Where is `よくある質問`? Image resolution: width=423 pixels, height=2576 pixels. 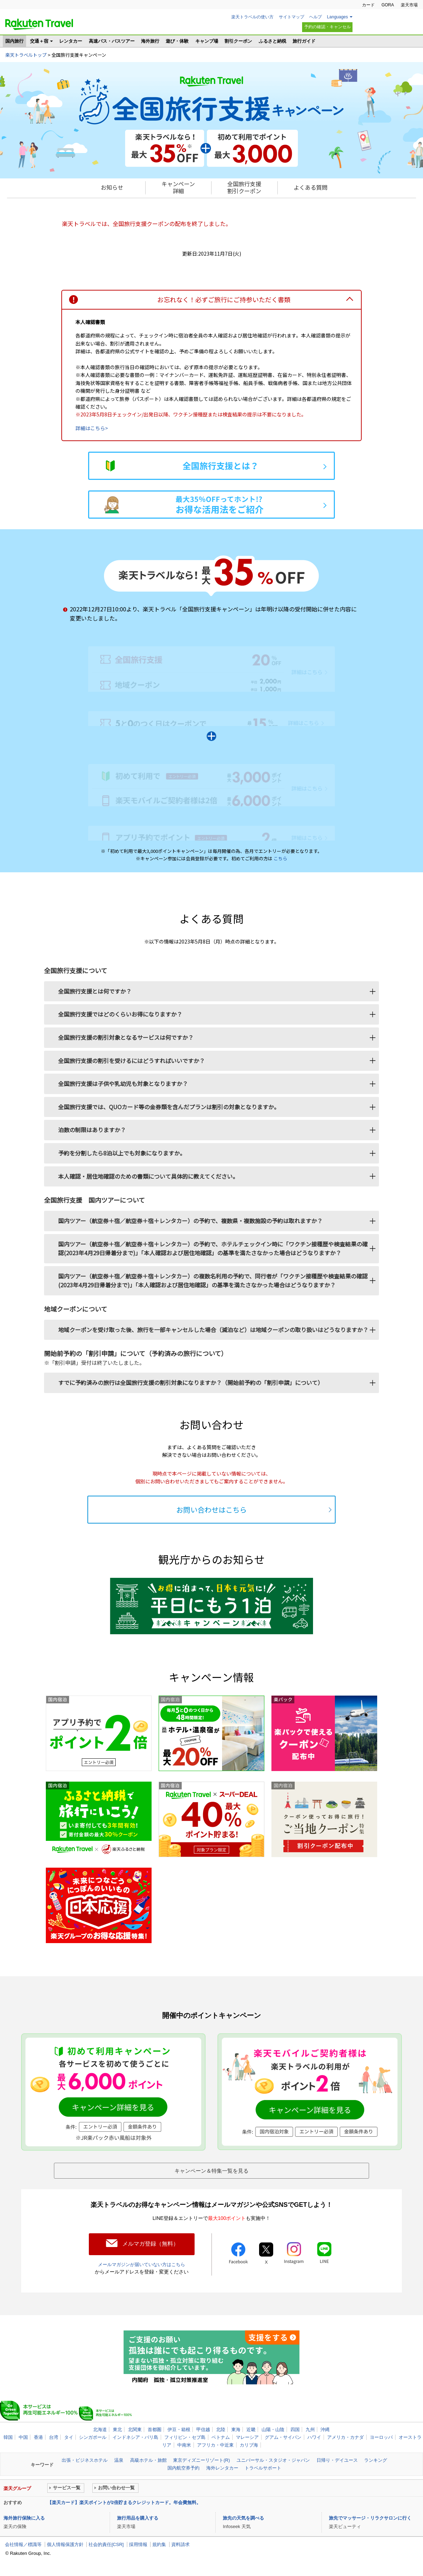
よくある質問 is located at coordinates (310, 187).